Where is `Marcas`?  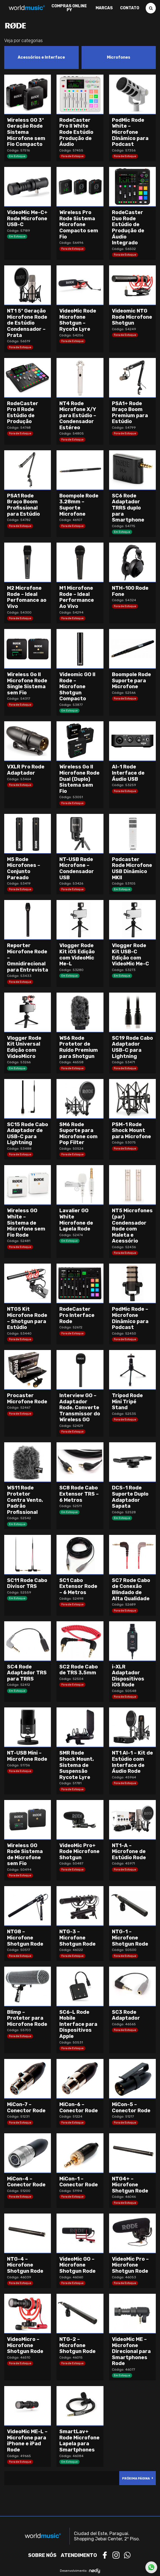
Marcas is located at coordinates (104, 8).